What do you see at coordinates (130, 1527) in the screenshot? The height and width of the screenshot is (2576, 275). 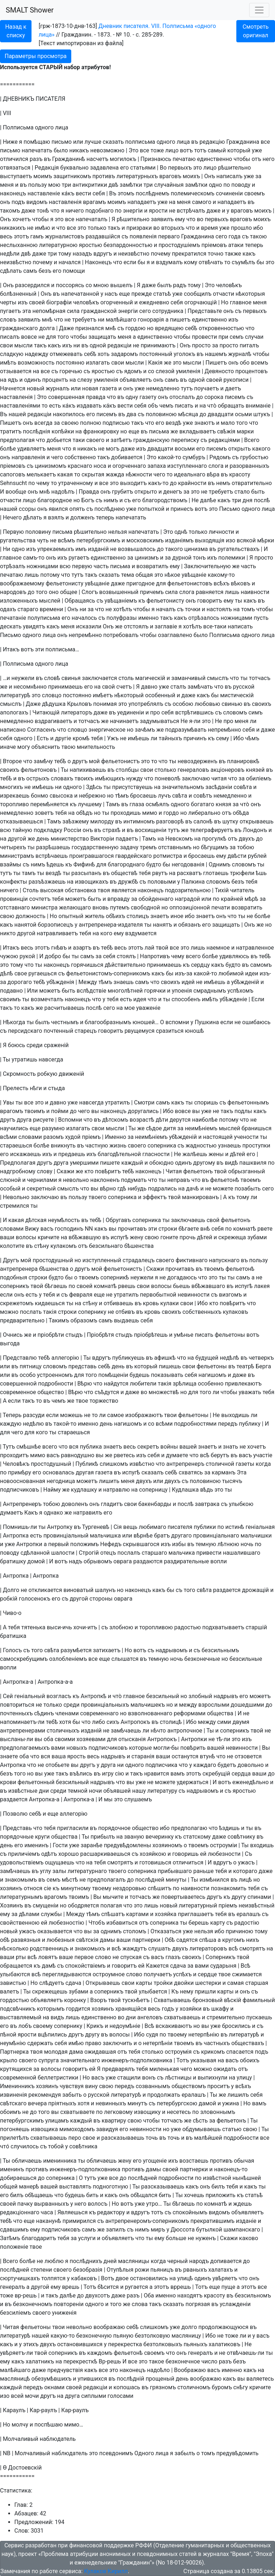 I see `вещь` at bounding box center [130, 1527].